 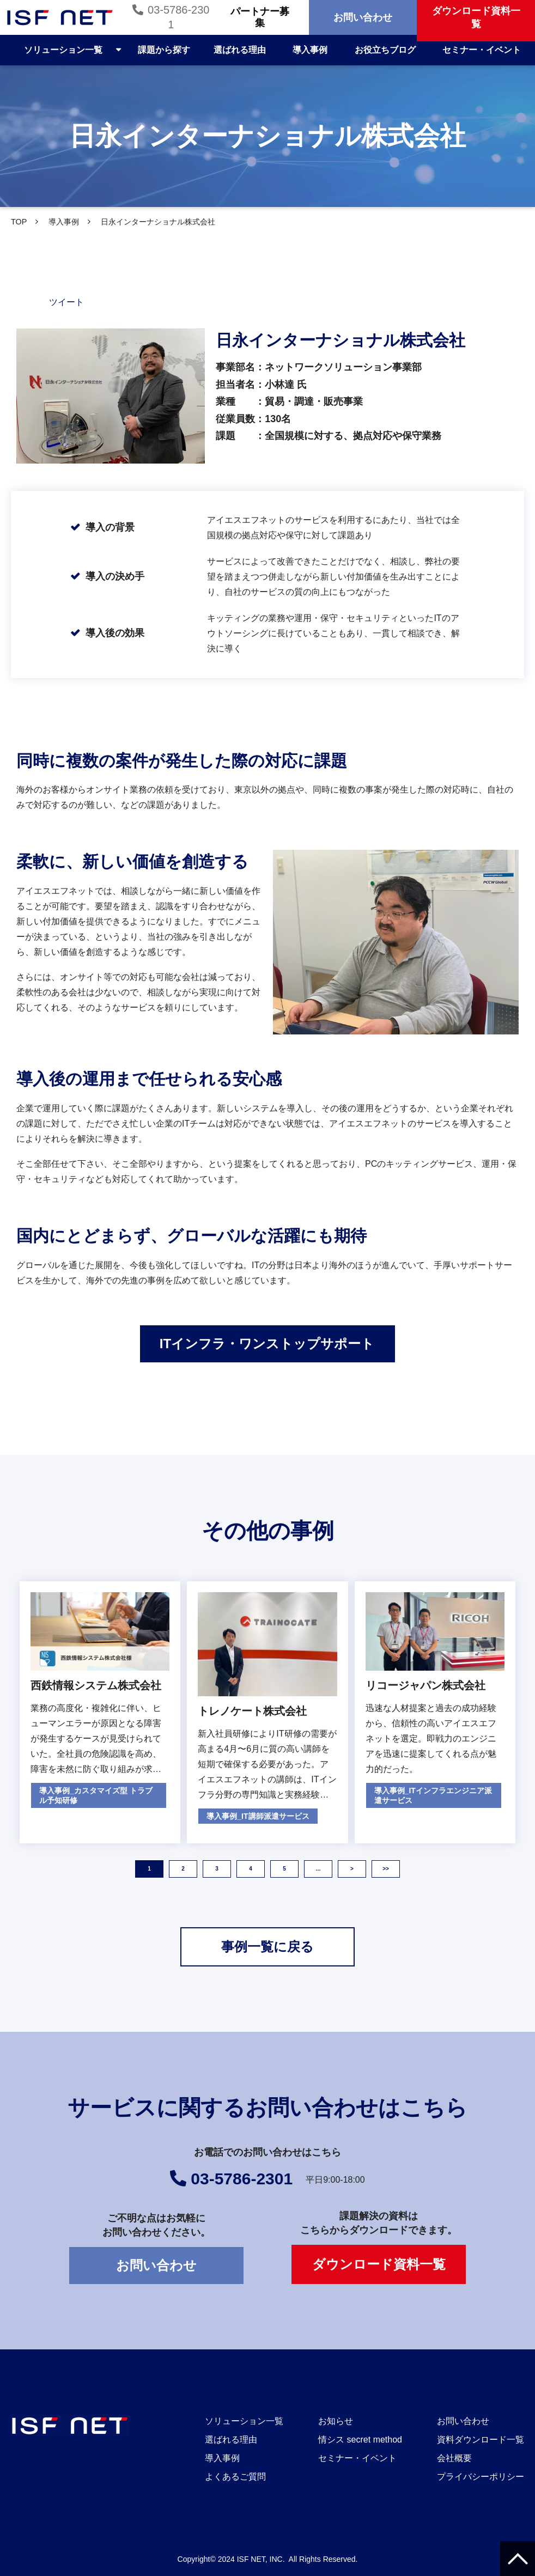 I want to click on 導入事例_IT講師派遣サービス, so click(x=257, y=1816).